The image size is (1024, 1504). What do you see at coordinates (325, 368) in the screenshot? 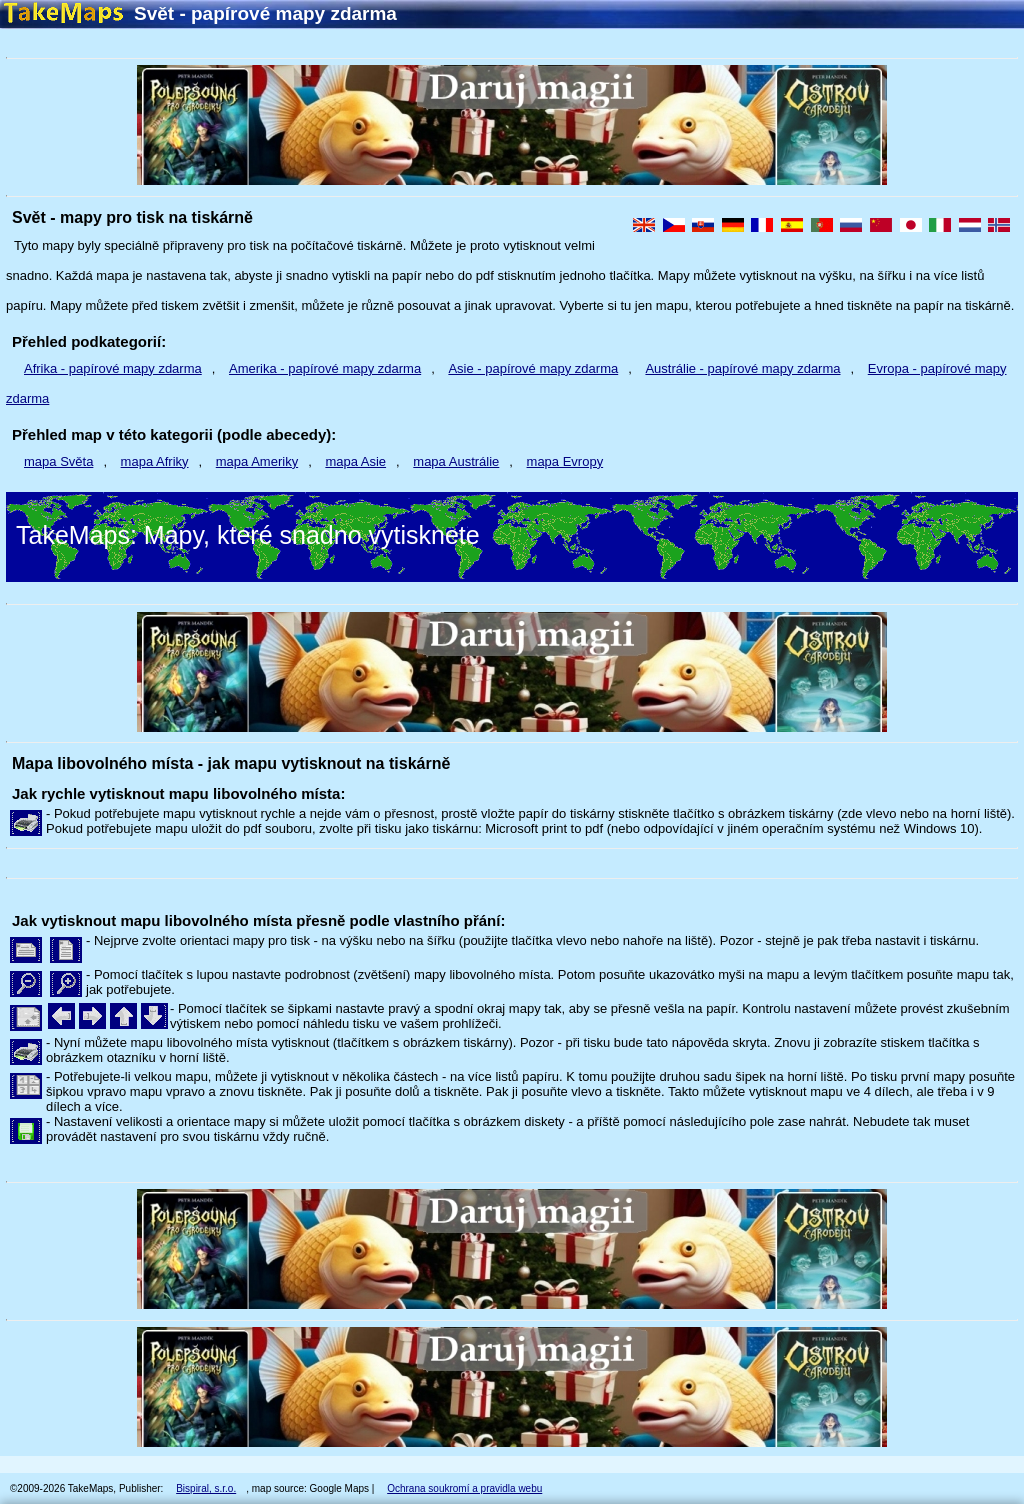
I see `Amerika - papírové mapy zdarma` at bounding box center [325, 368].